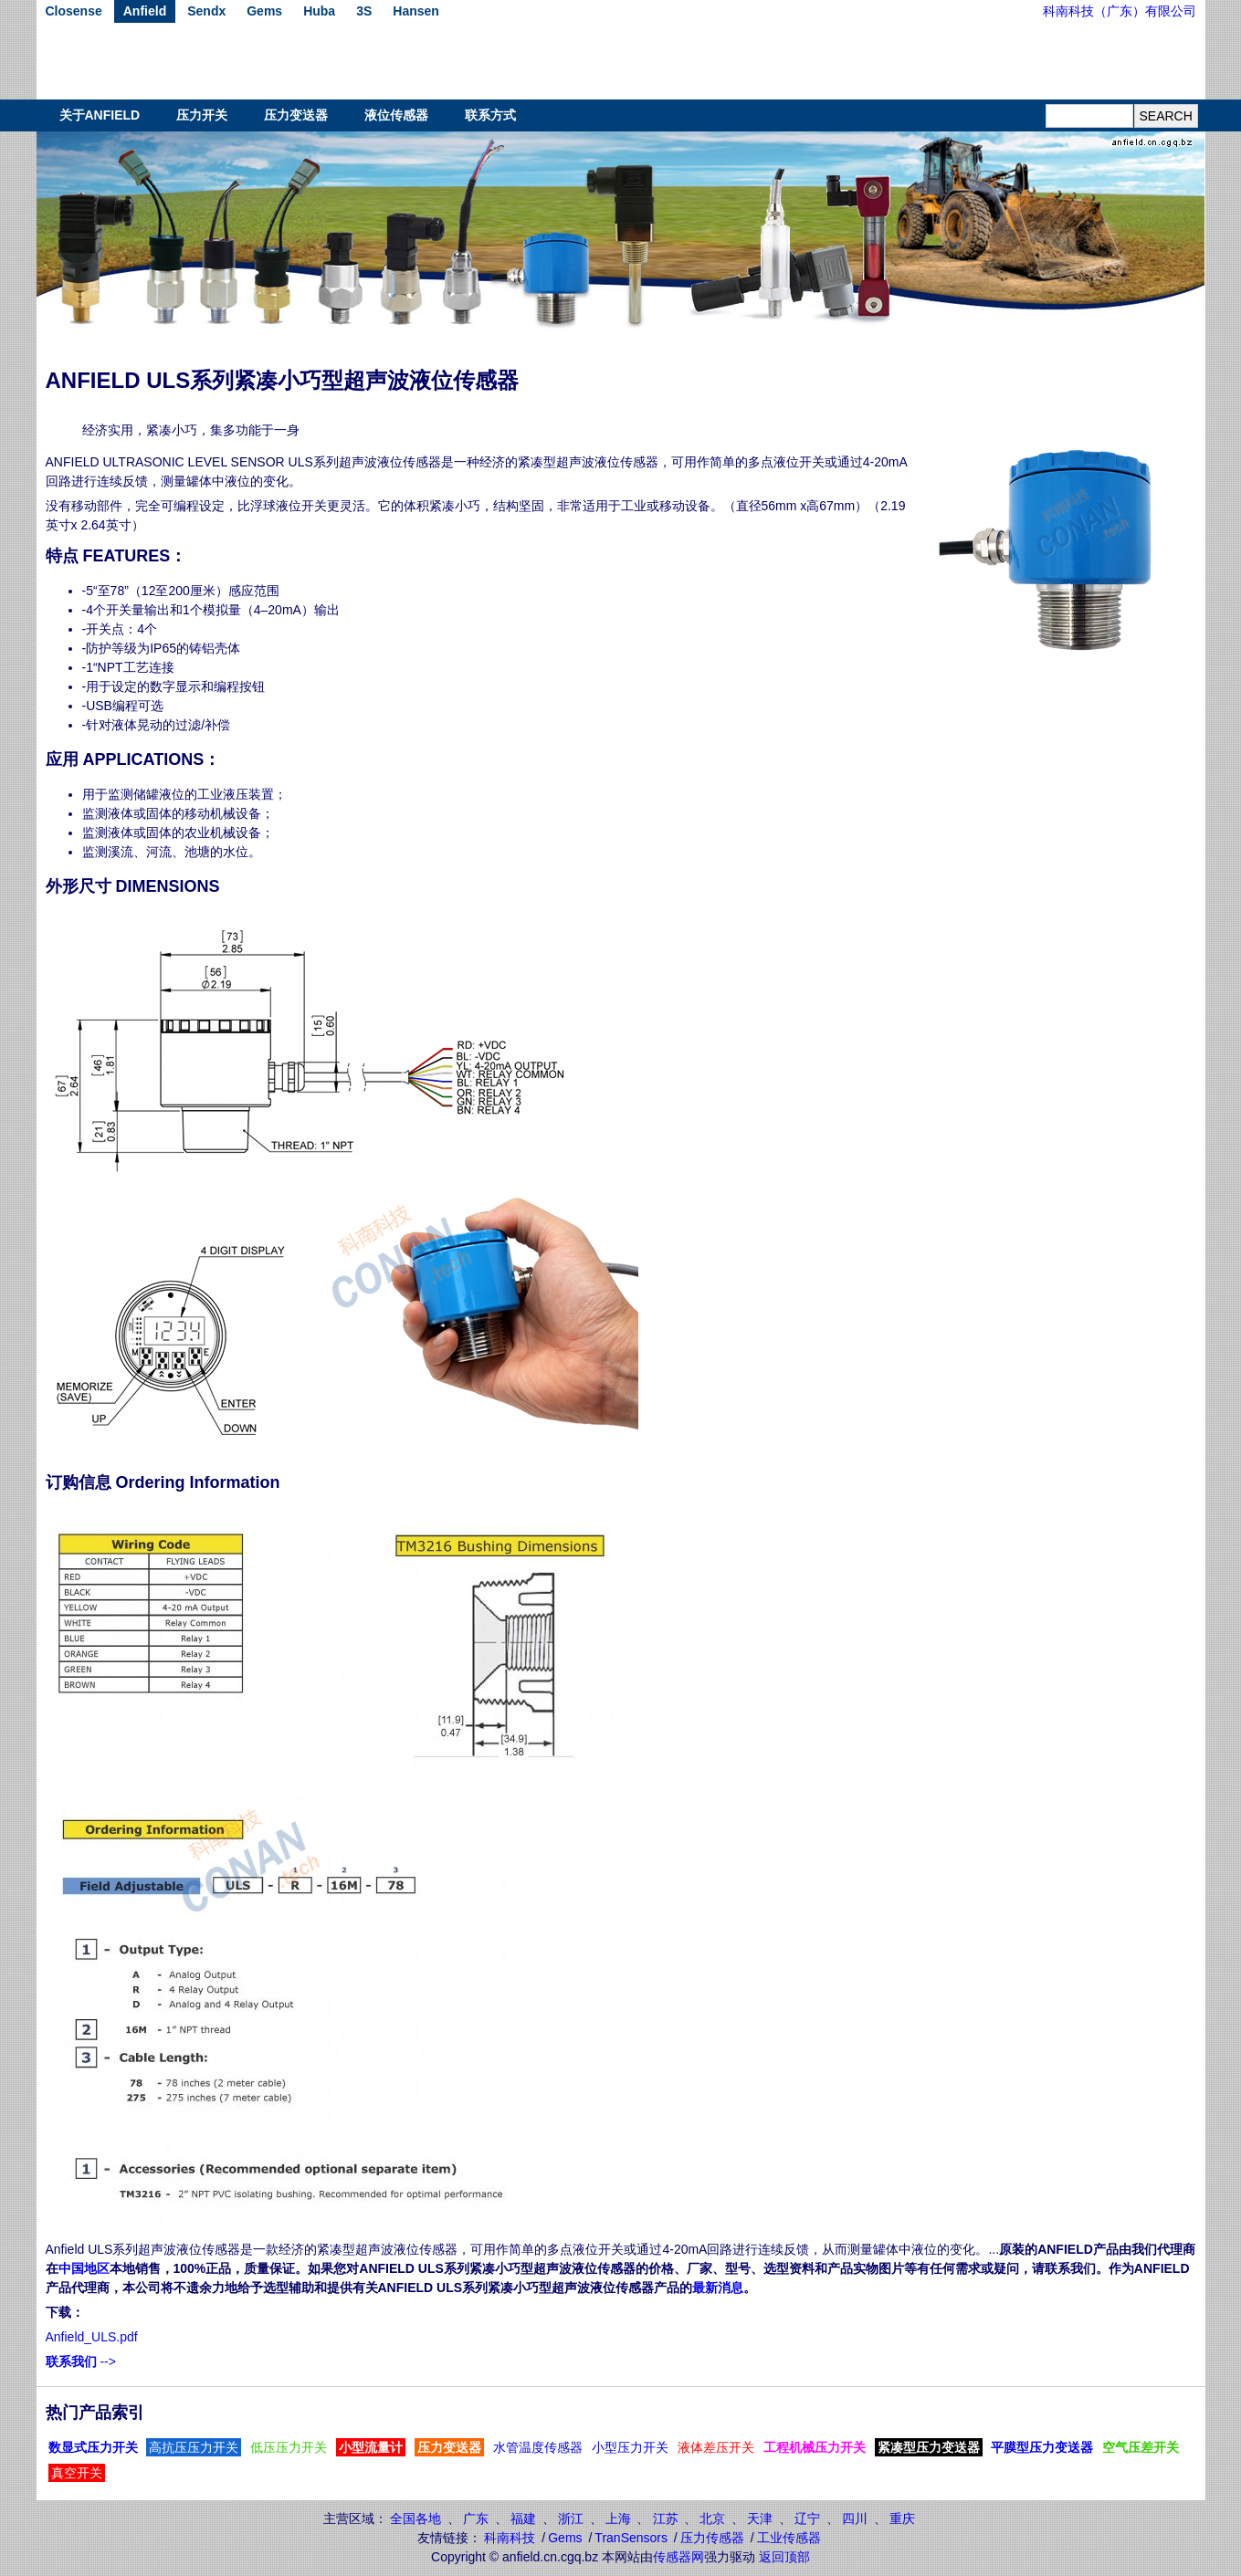  What do you see at coordinates (92, 2337) in the screenshot?
I see `Anfield_ULS.pdf` at bounding box center [92, 2337].